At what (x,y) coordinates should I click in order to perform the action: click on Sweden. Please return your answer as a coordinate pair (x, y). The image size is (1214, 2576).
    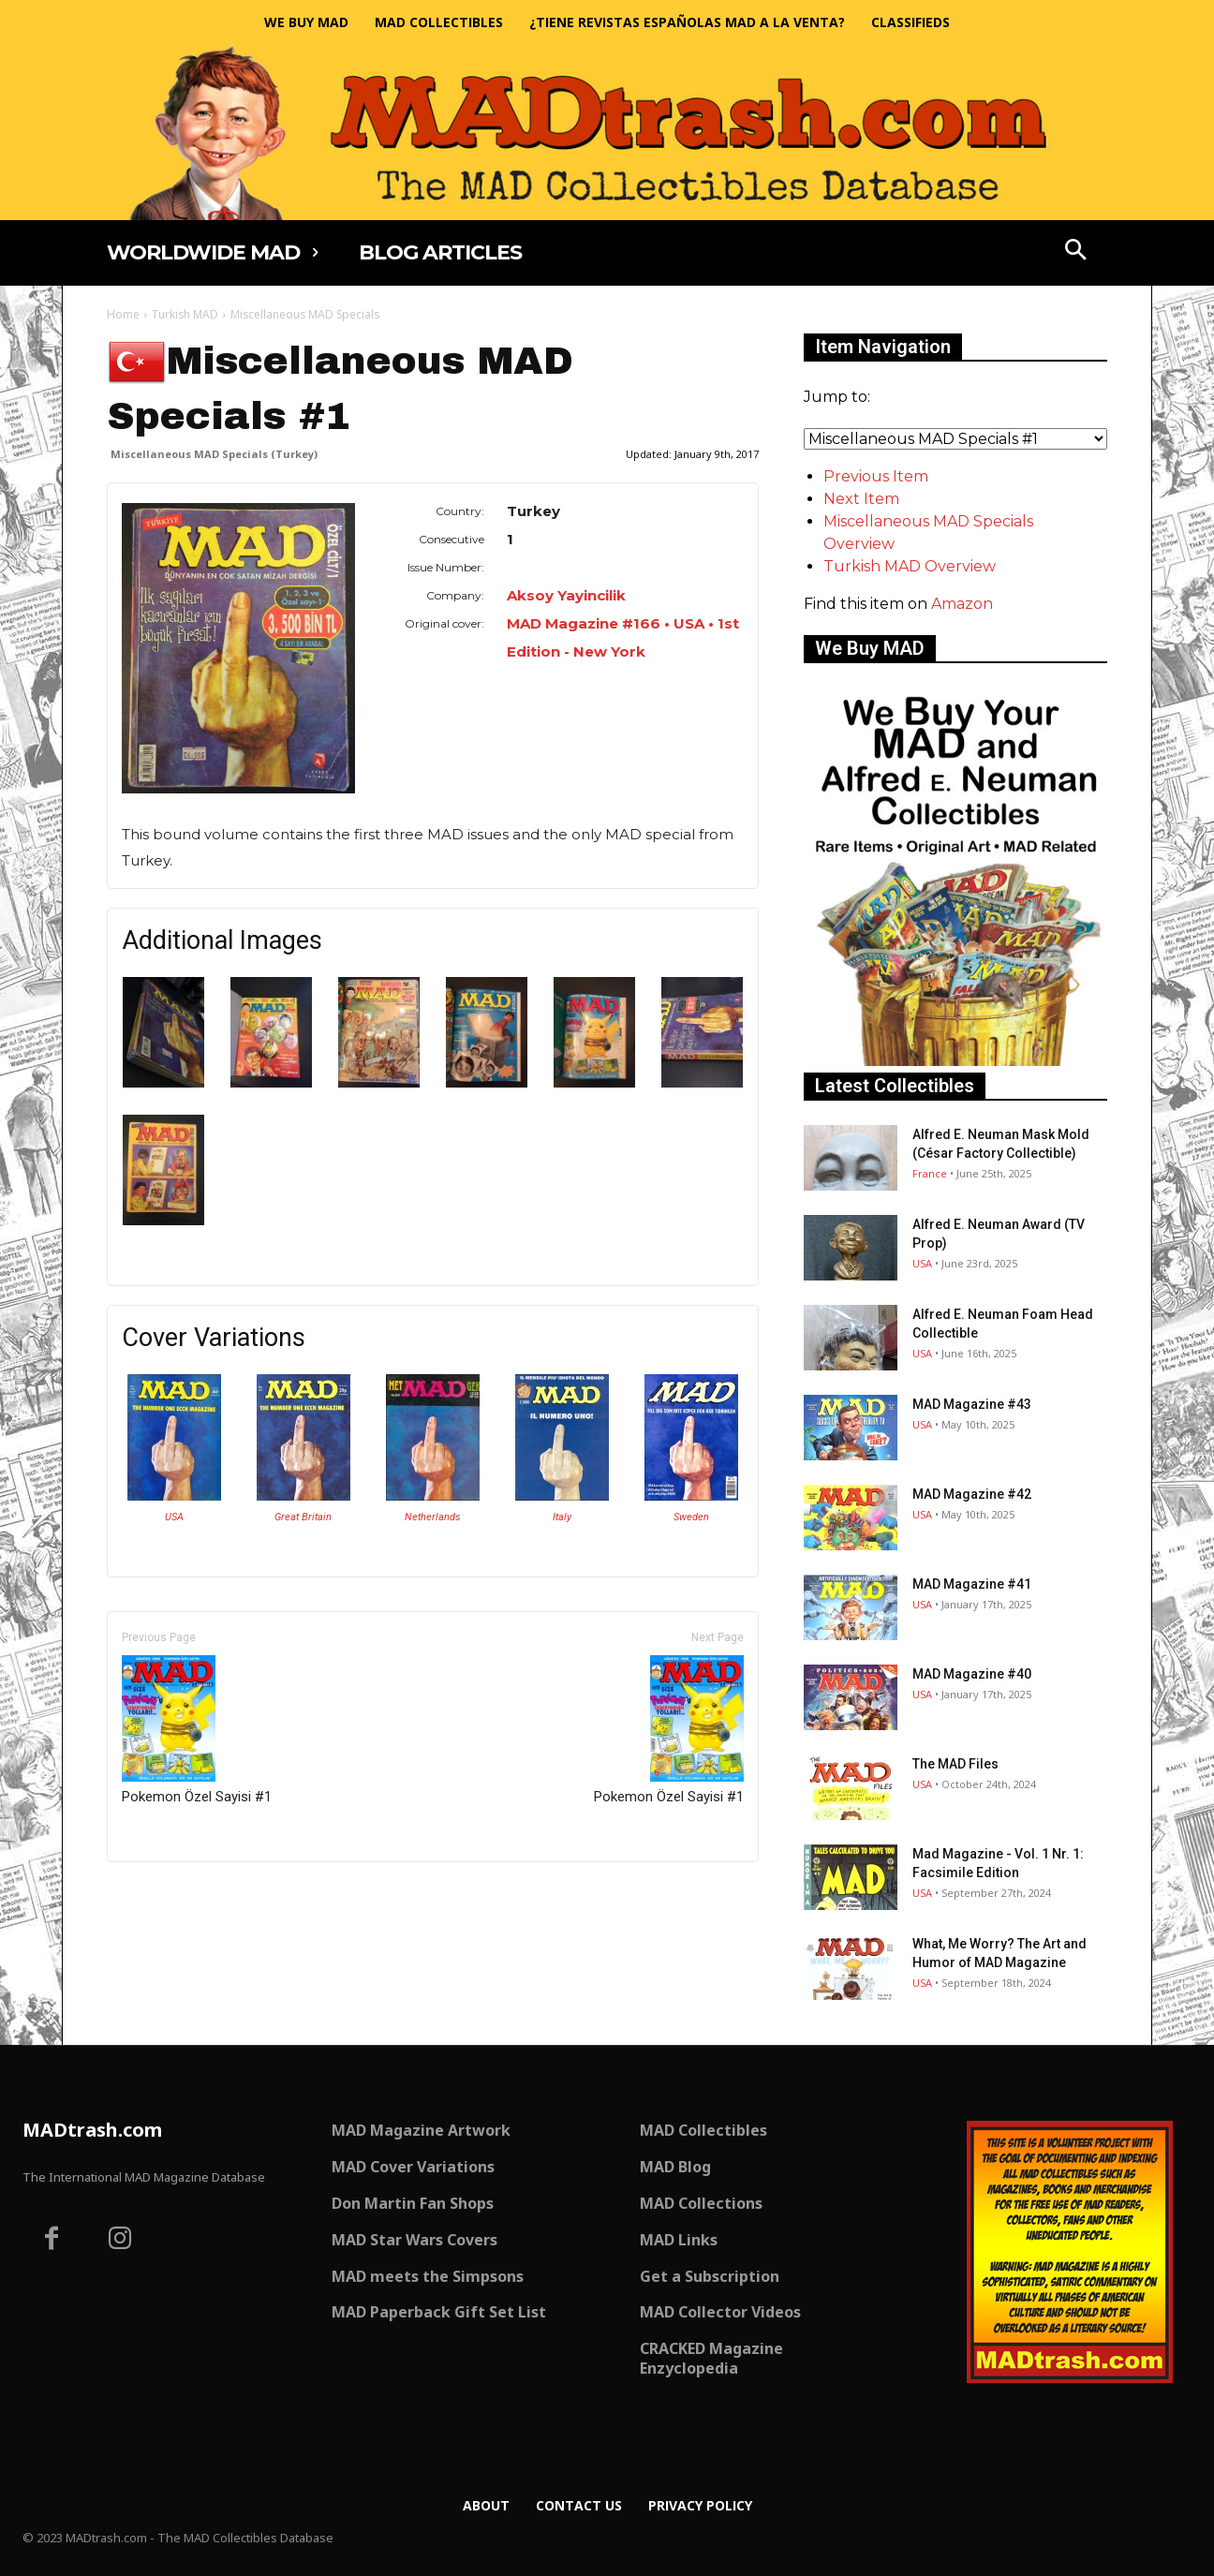
    Looking at the image, I should click on (691, 1517).